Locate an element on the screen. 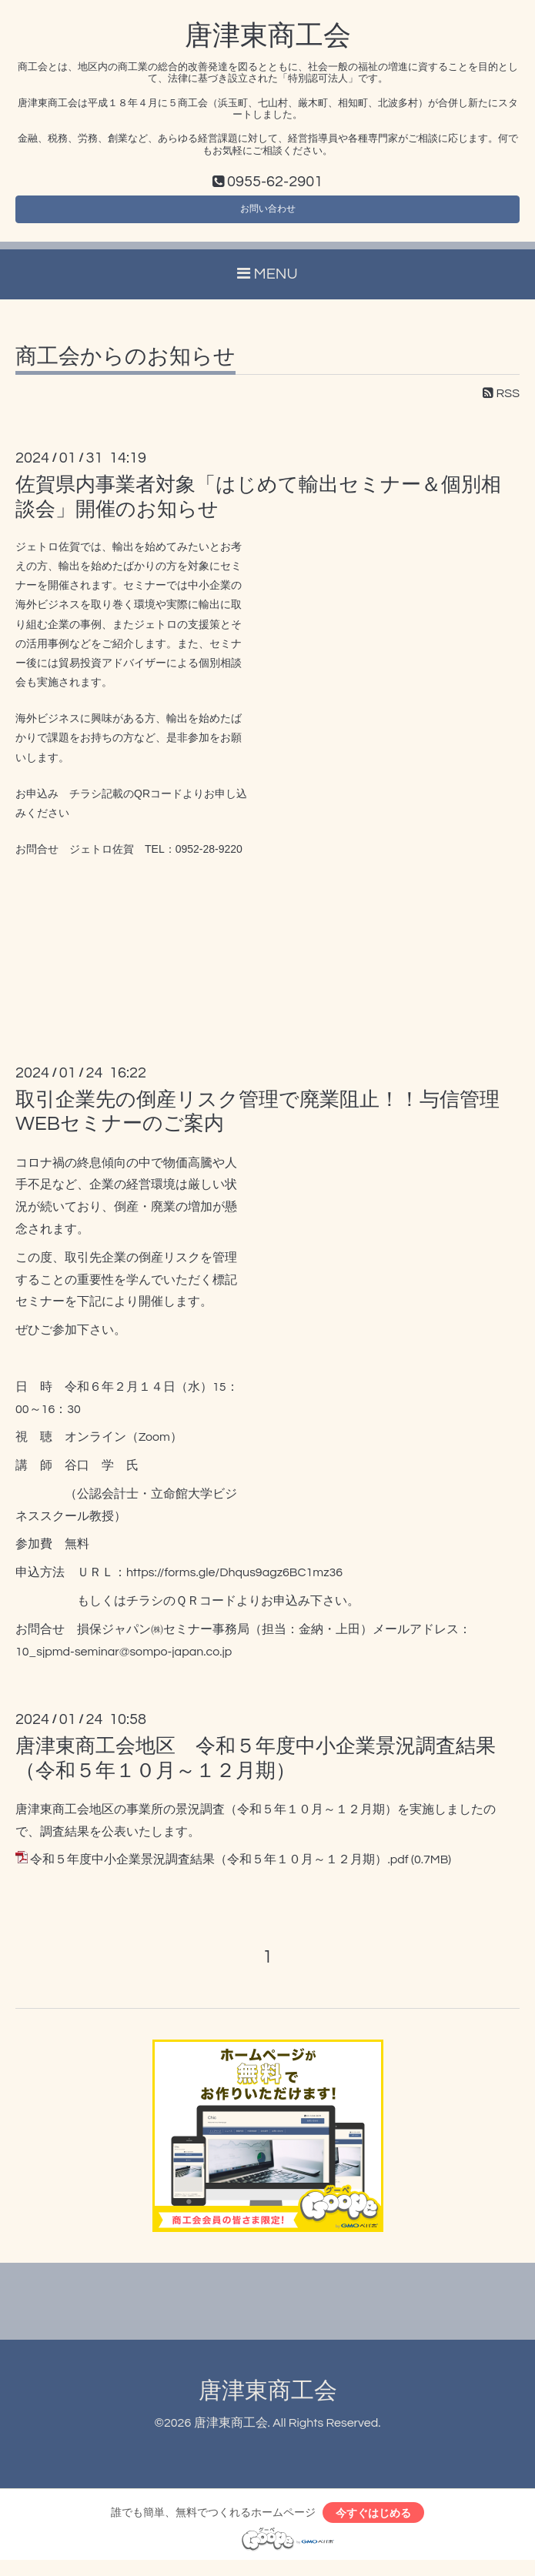 This screenshot has height=2576, width=535. 唐津東商工会 is located at coordinates (268, 36).